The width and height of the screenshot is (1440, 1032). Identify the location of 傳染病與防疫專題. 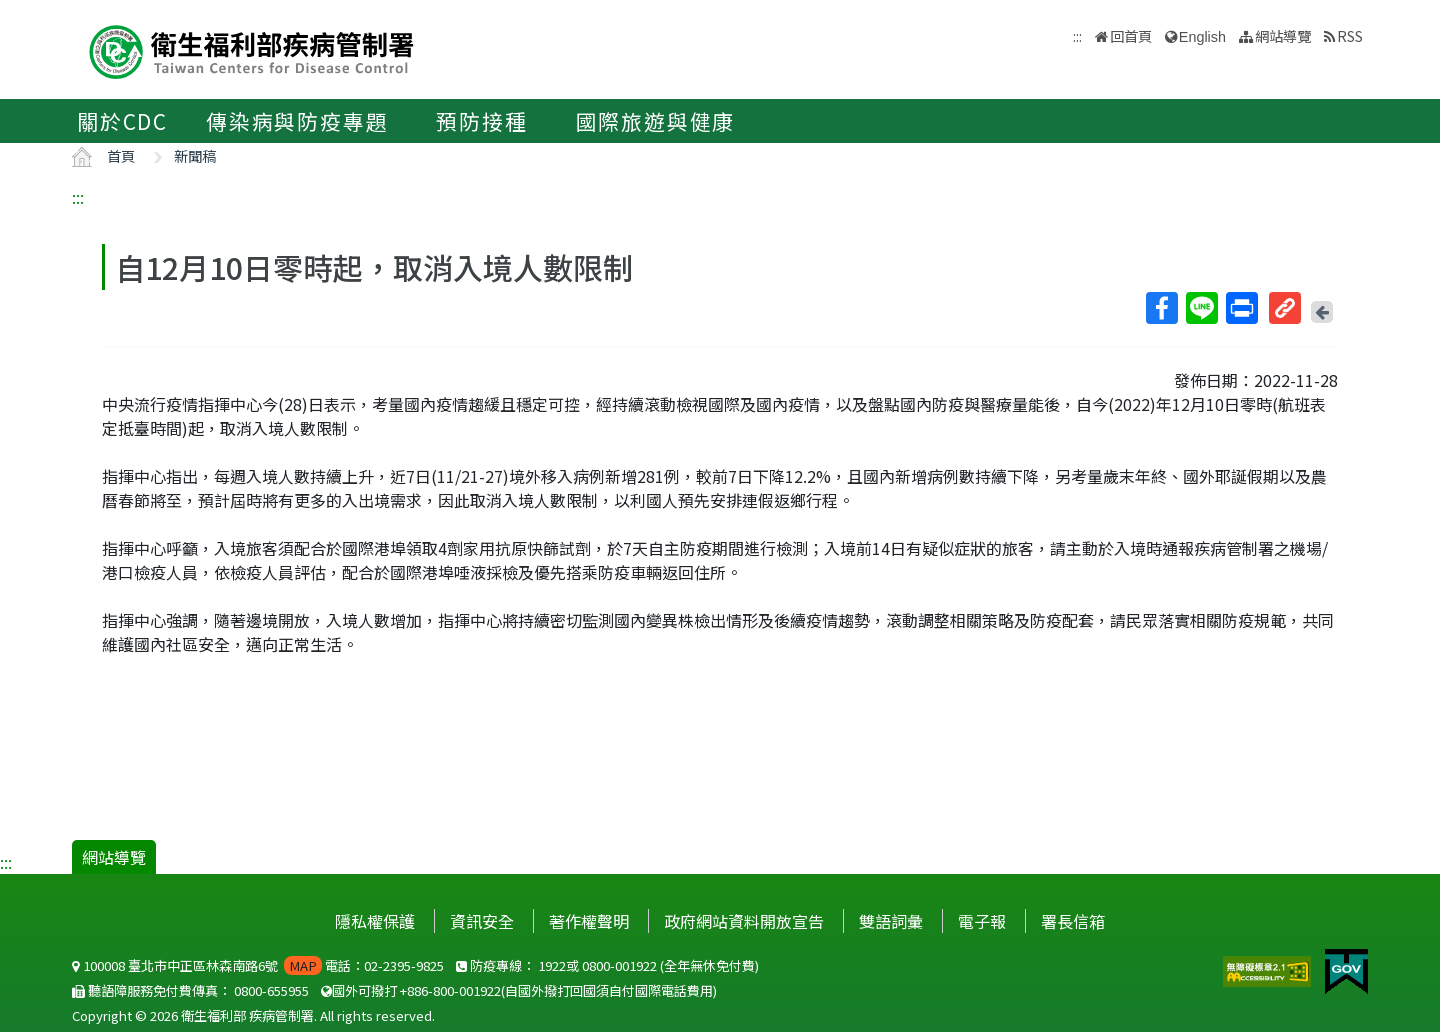
(297, 121).